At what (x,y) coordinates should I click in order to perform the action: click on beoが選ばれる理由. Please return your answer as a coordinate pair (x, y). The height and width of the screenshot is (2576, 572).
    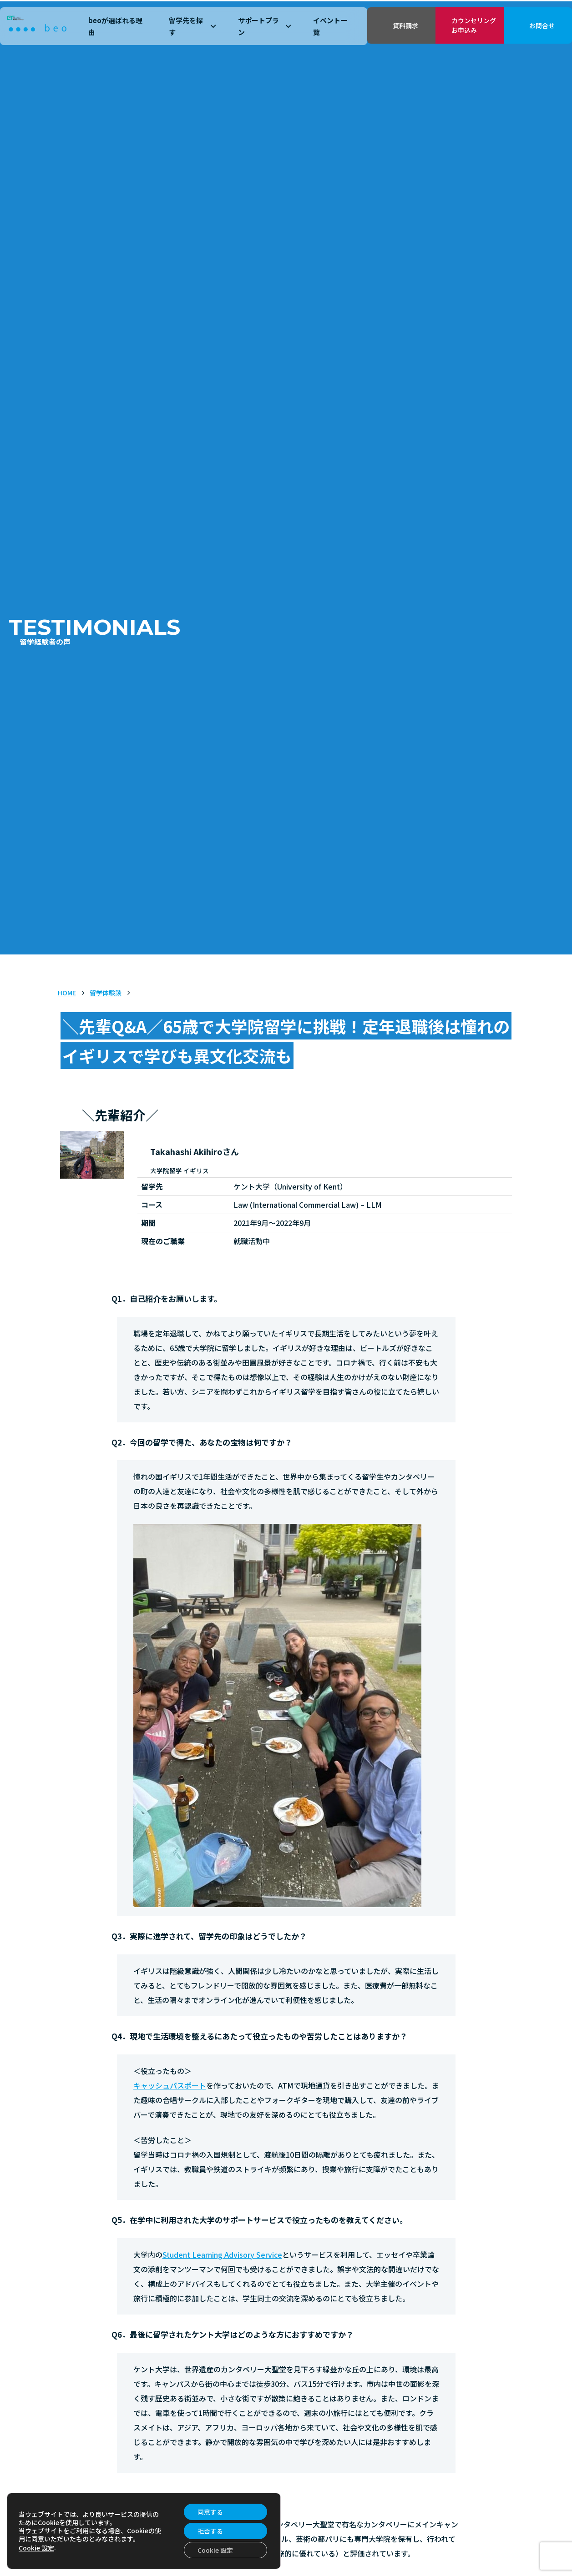
    Looking at the image, I should click on (115, 26).